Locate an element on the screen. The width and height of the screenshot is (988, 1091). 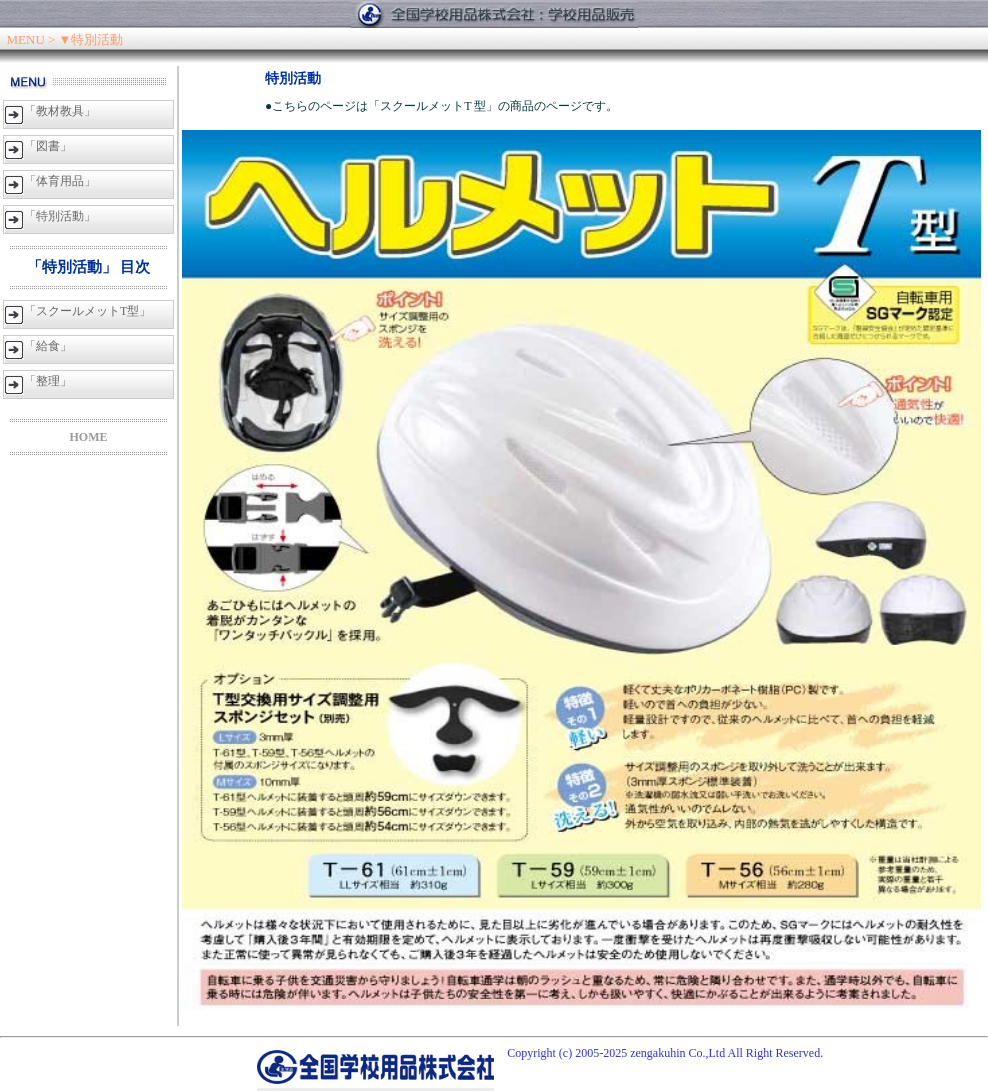
「特別活動」 is located at coordinates (60, 216).